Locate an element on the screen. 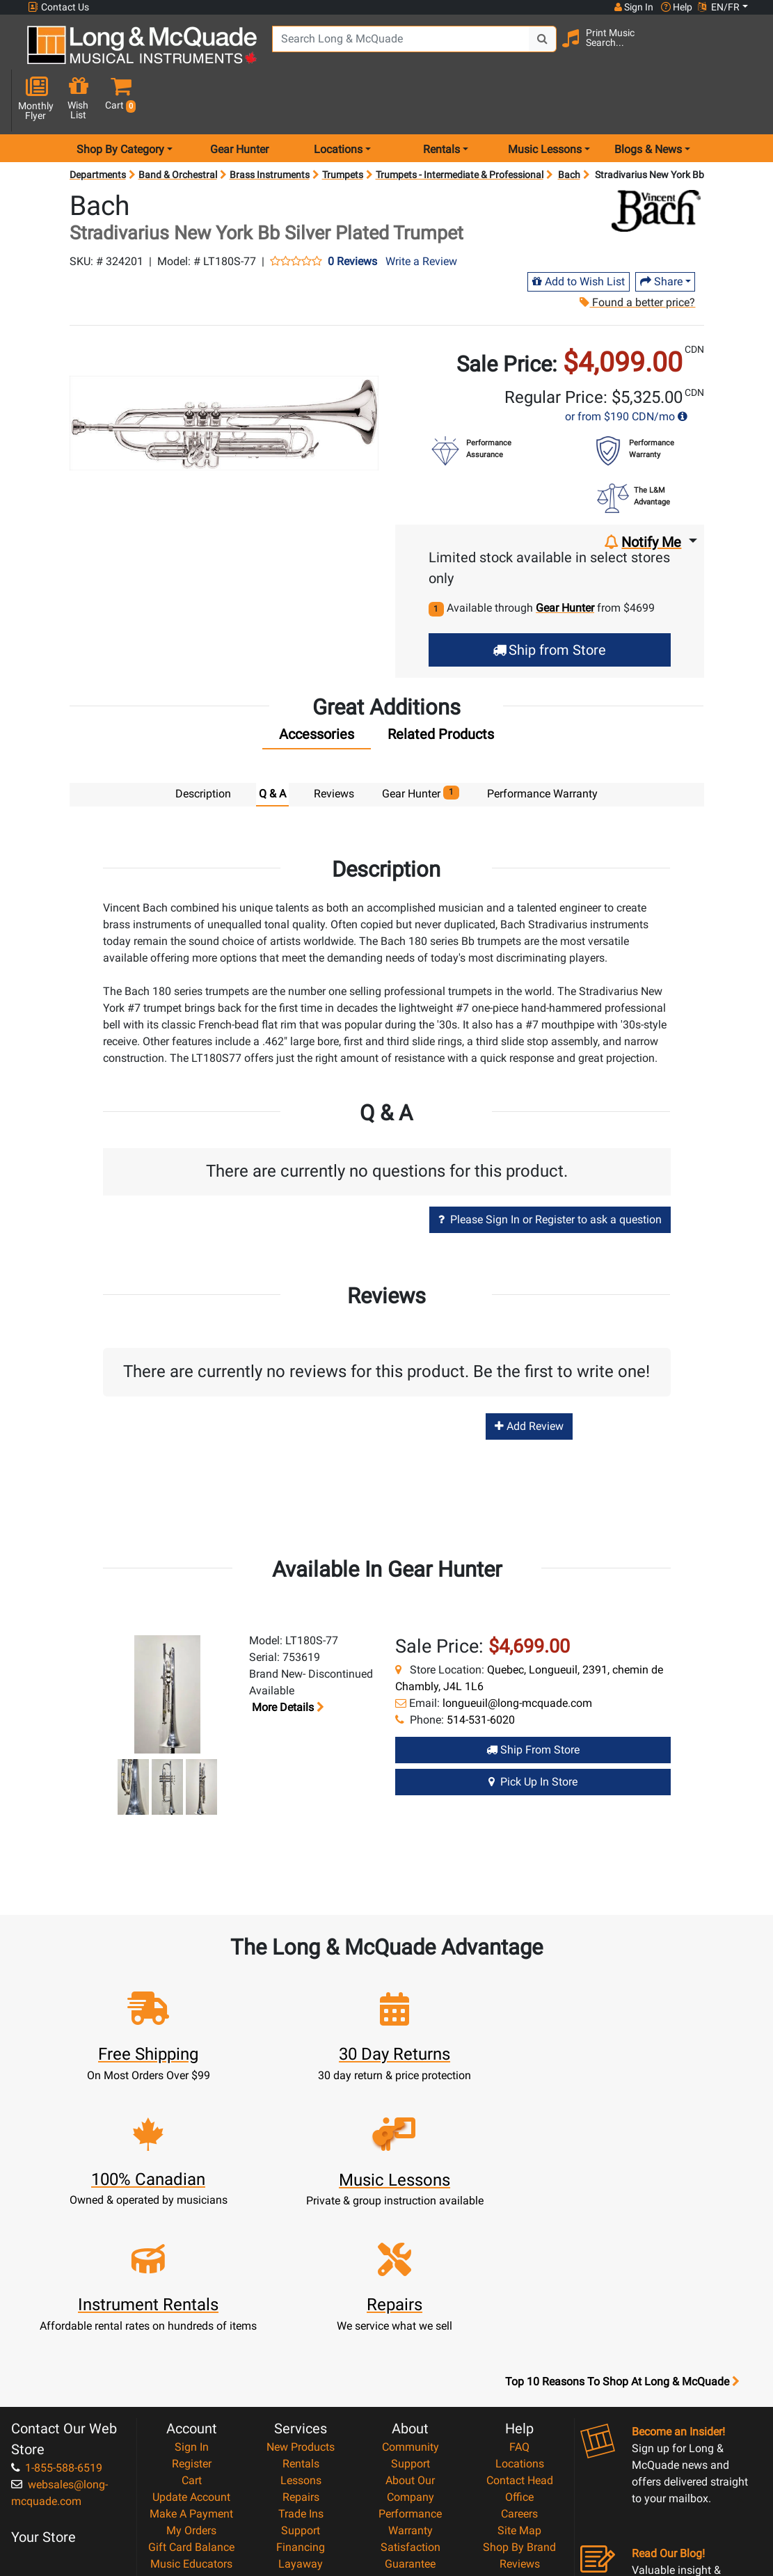 The height and width of the screenshot is (2576, 773). Return Policy is located at coordinates (410, 2472).